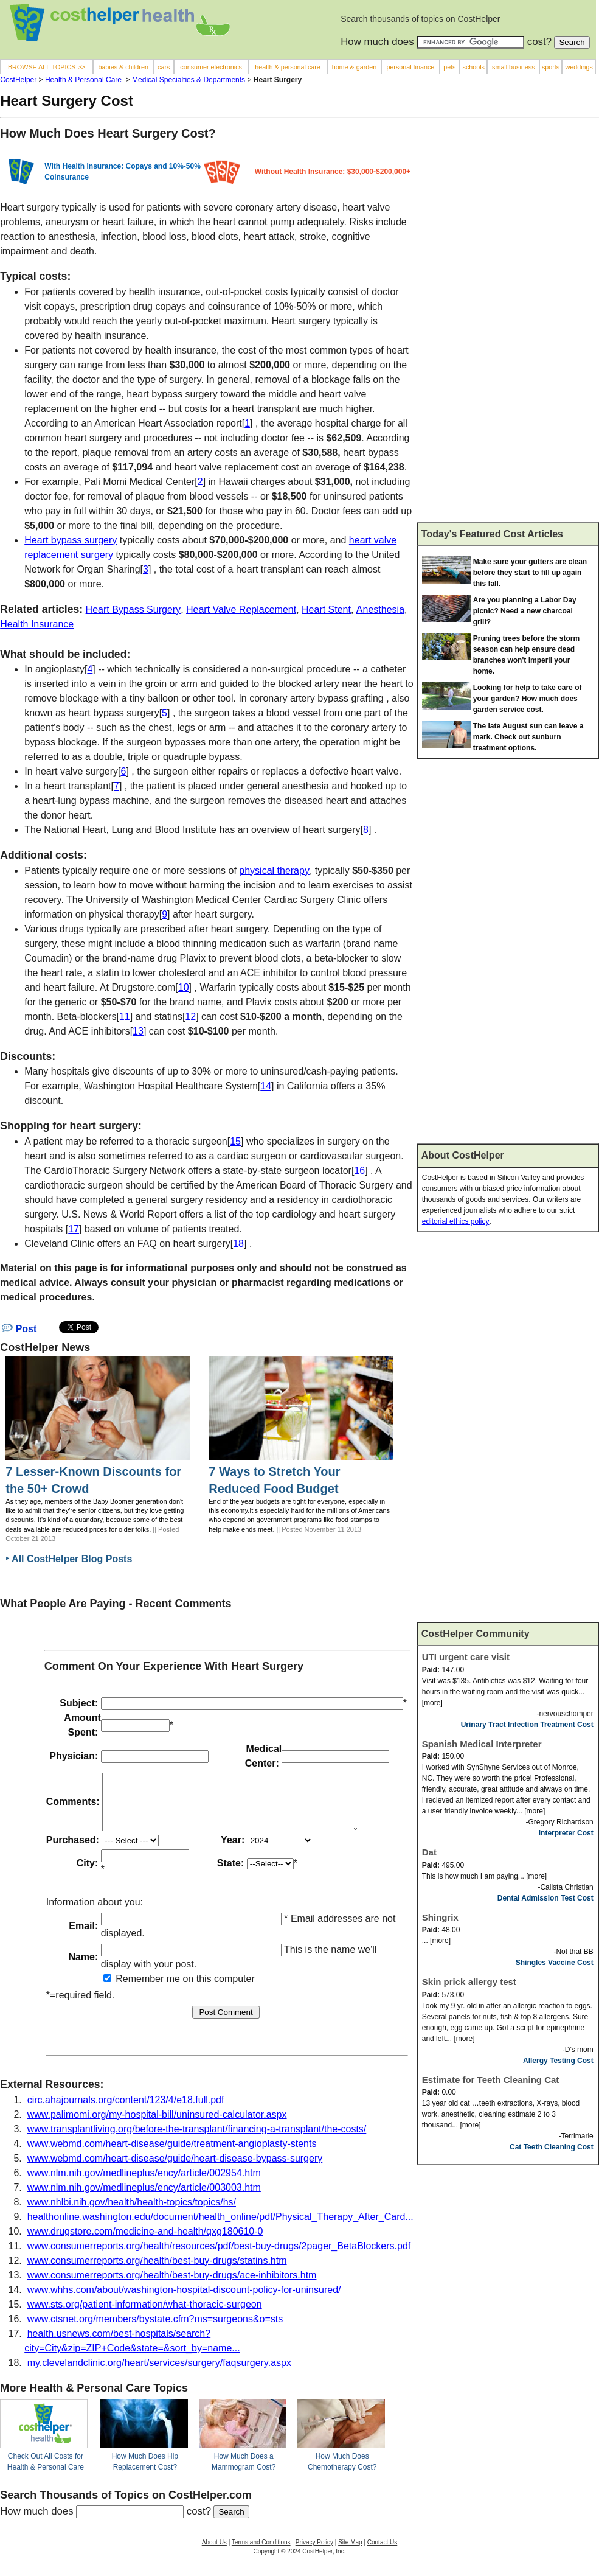  Describe the element at coordinates (241, 609) in the screenshot. I see `Heart Valve Replacement` at that location.